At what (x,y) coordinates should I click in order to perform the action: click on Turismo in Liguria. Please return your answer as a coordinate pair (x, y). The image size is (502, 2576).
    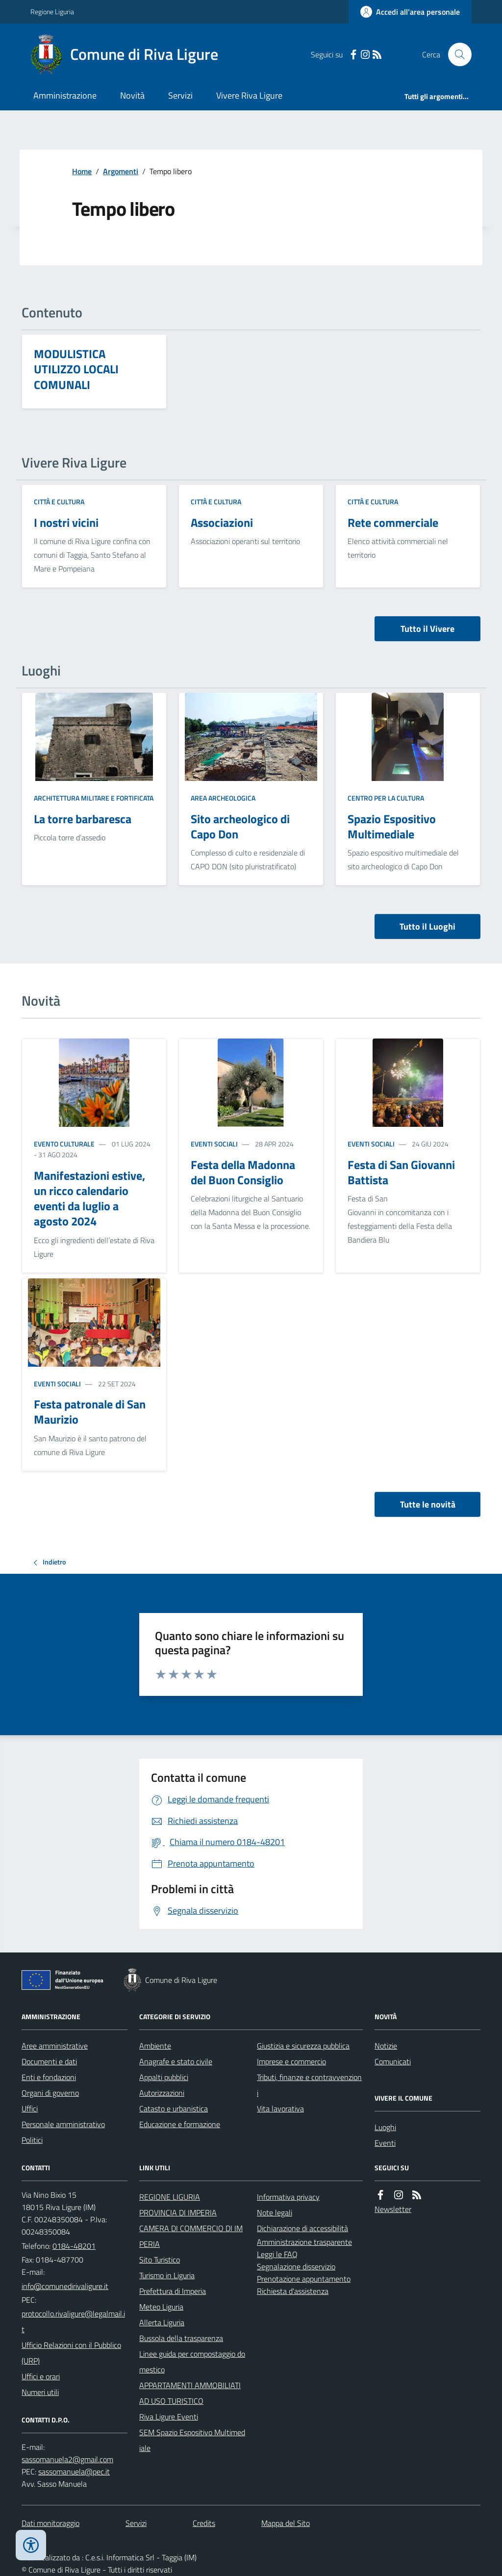
    Looking at the image, I should click on (167, 2275).